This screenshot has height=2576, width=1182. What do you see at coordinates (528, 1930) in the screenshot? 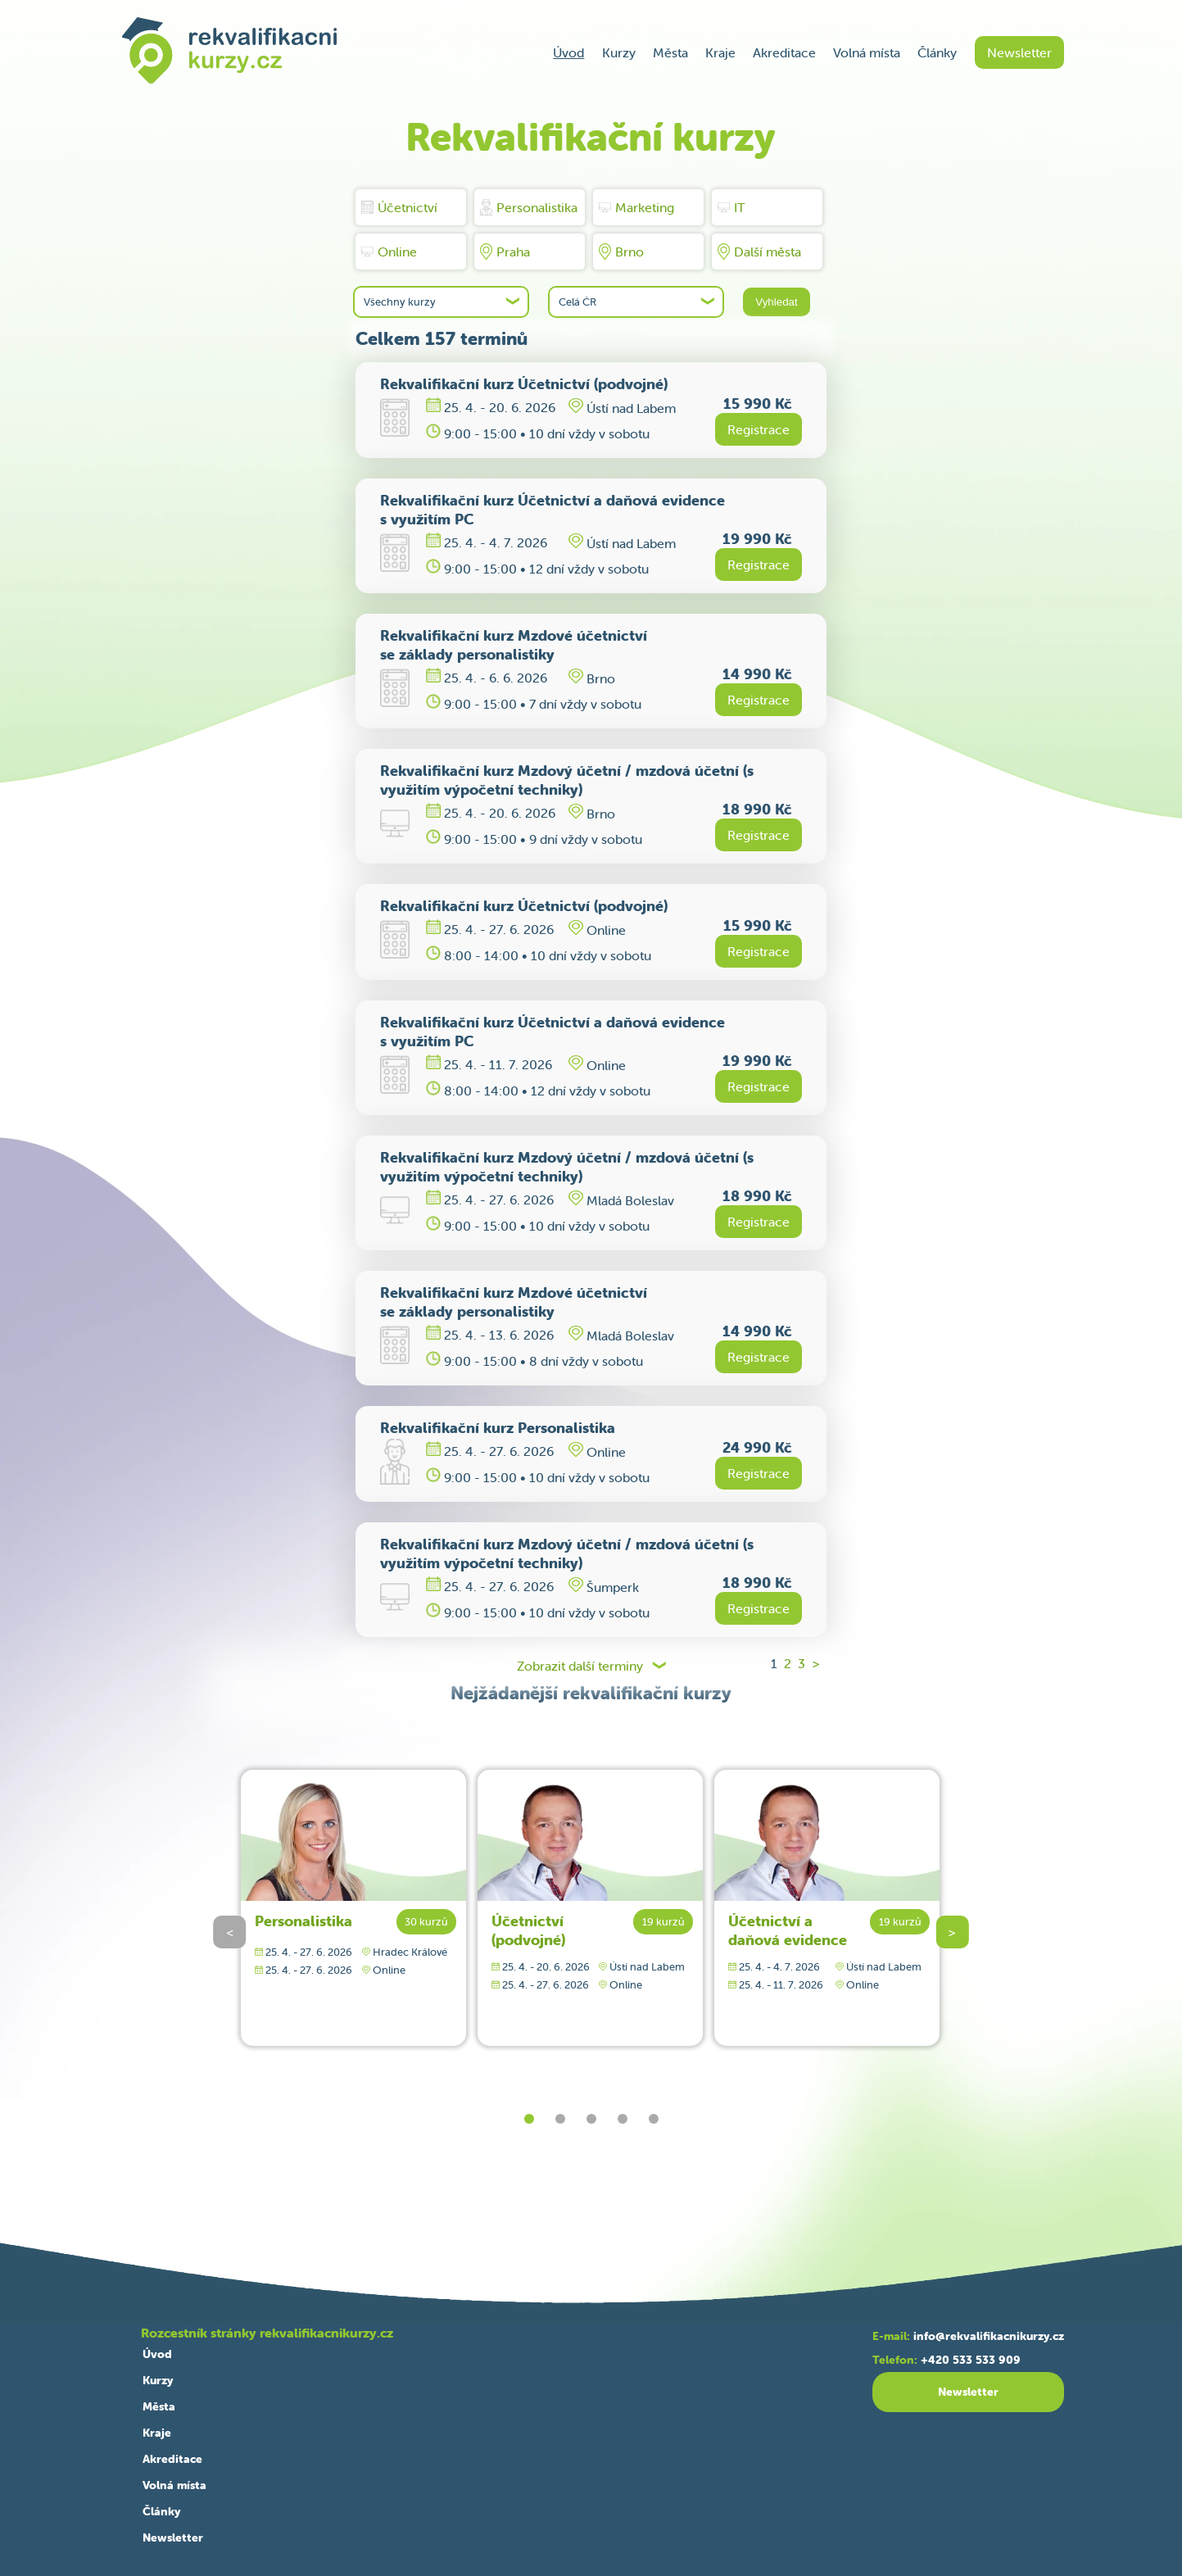
I see `Účetnictví (podvojné)` at bounding box center [528, 1930].